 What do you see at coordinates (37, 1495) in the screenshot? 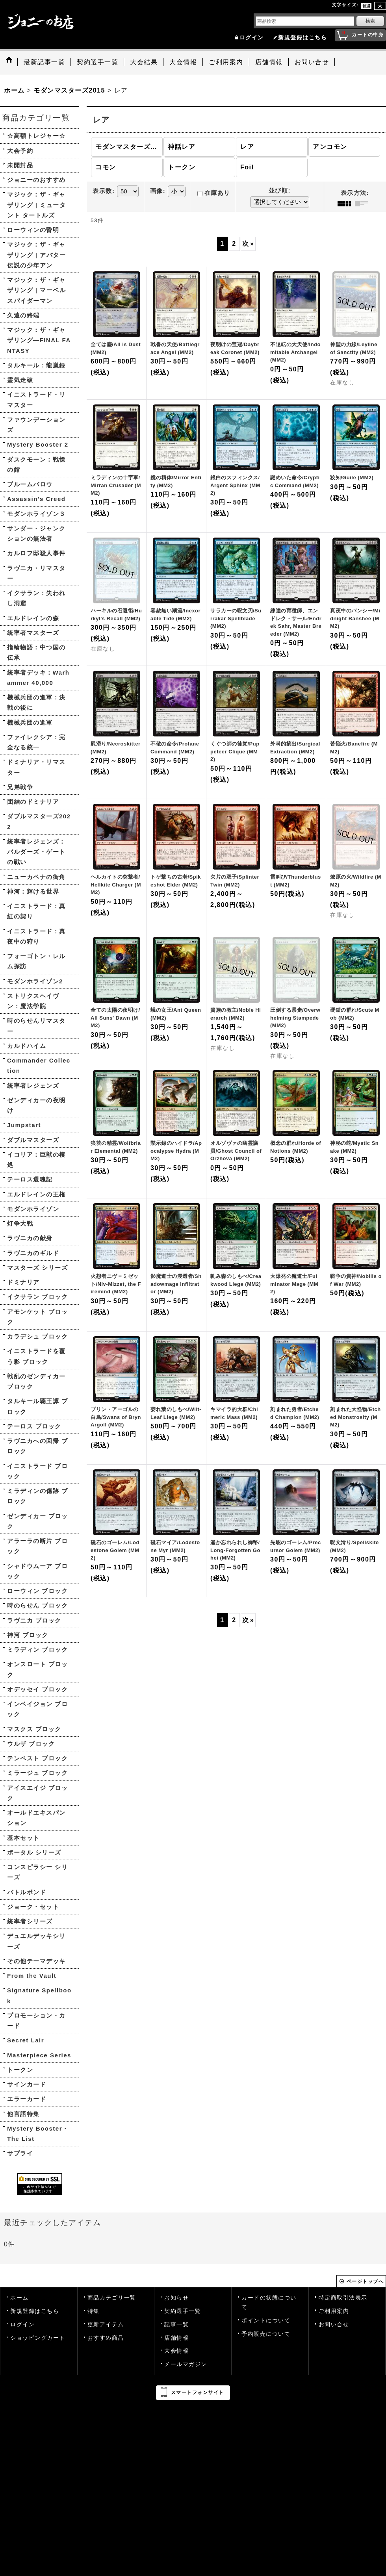
I see `ミラディンの傷跡 ブロック` at bounding box center [37, 1495].